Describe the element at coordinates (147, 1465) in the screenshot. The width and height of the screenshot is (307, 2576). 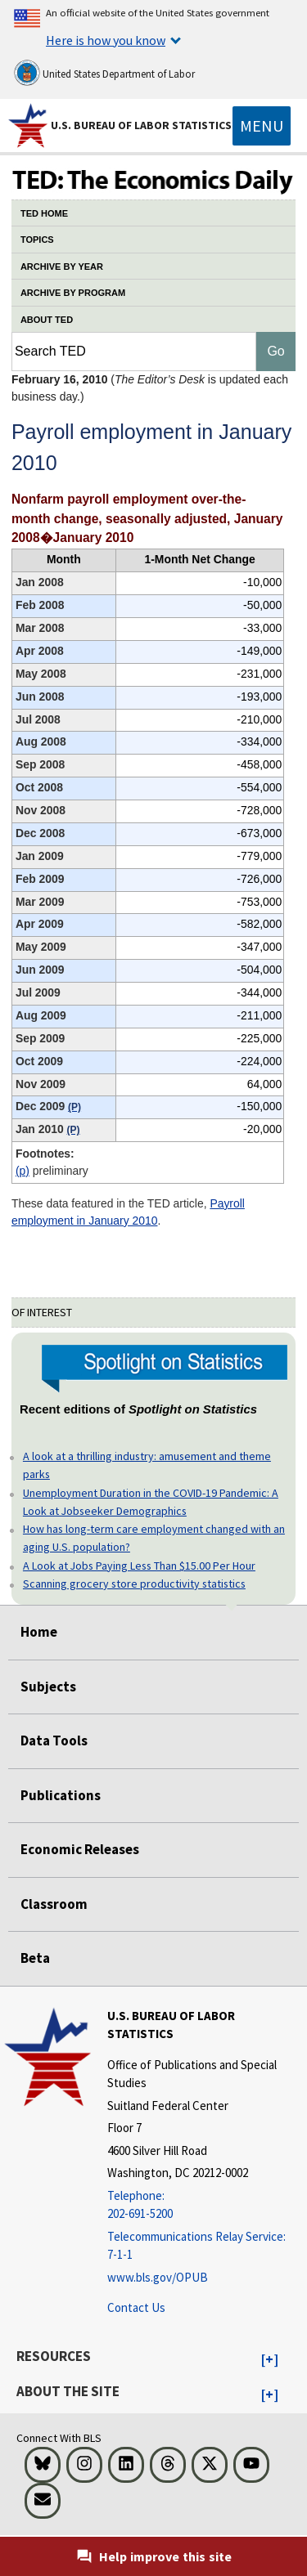
I see `A look at a thrilling industry: amusement and theme parks` at that location.